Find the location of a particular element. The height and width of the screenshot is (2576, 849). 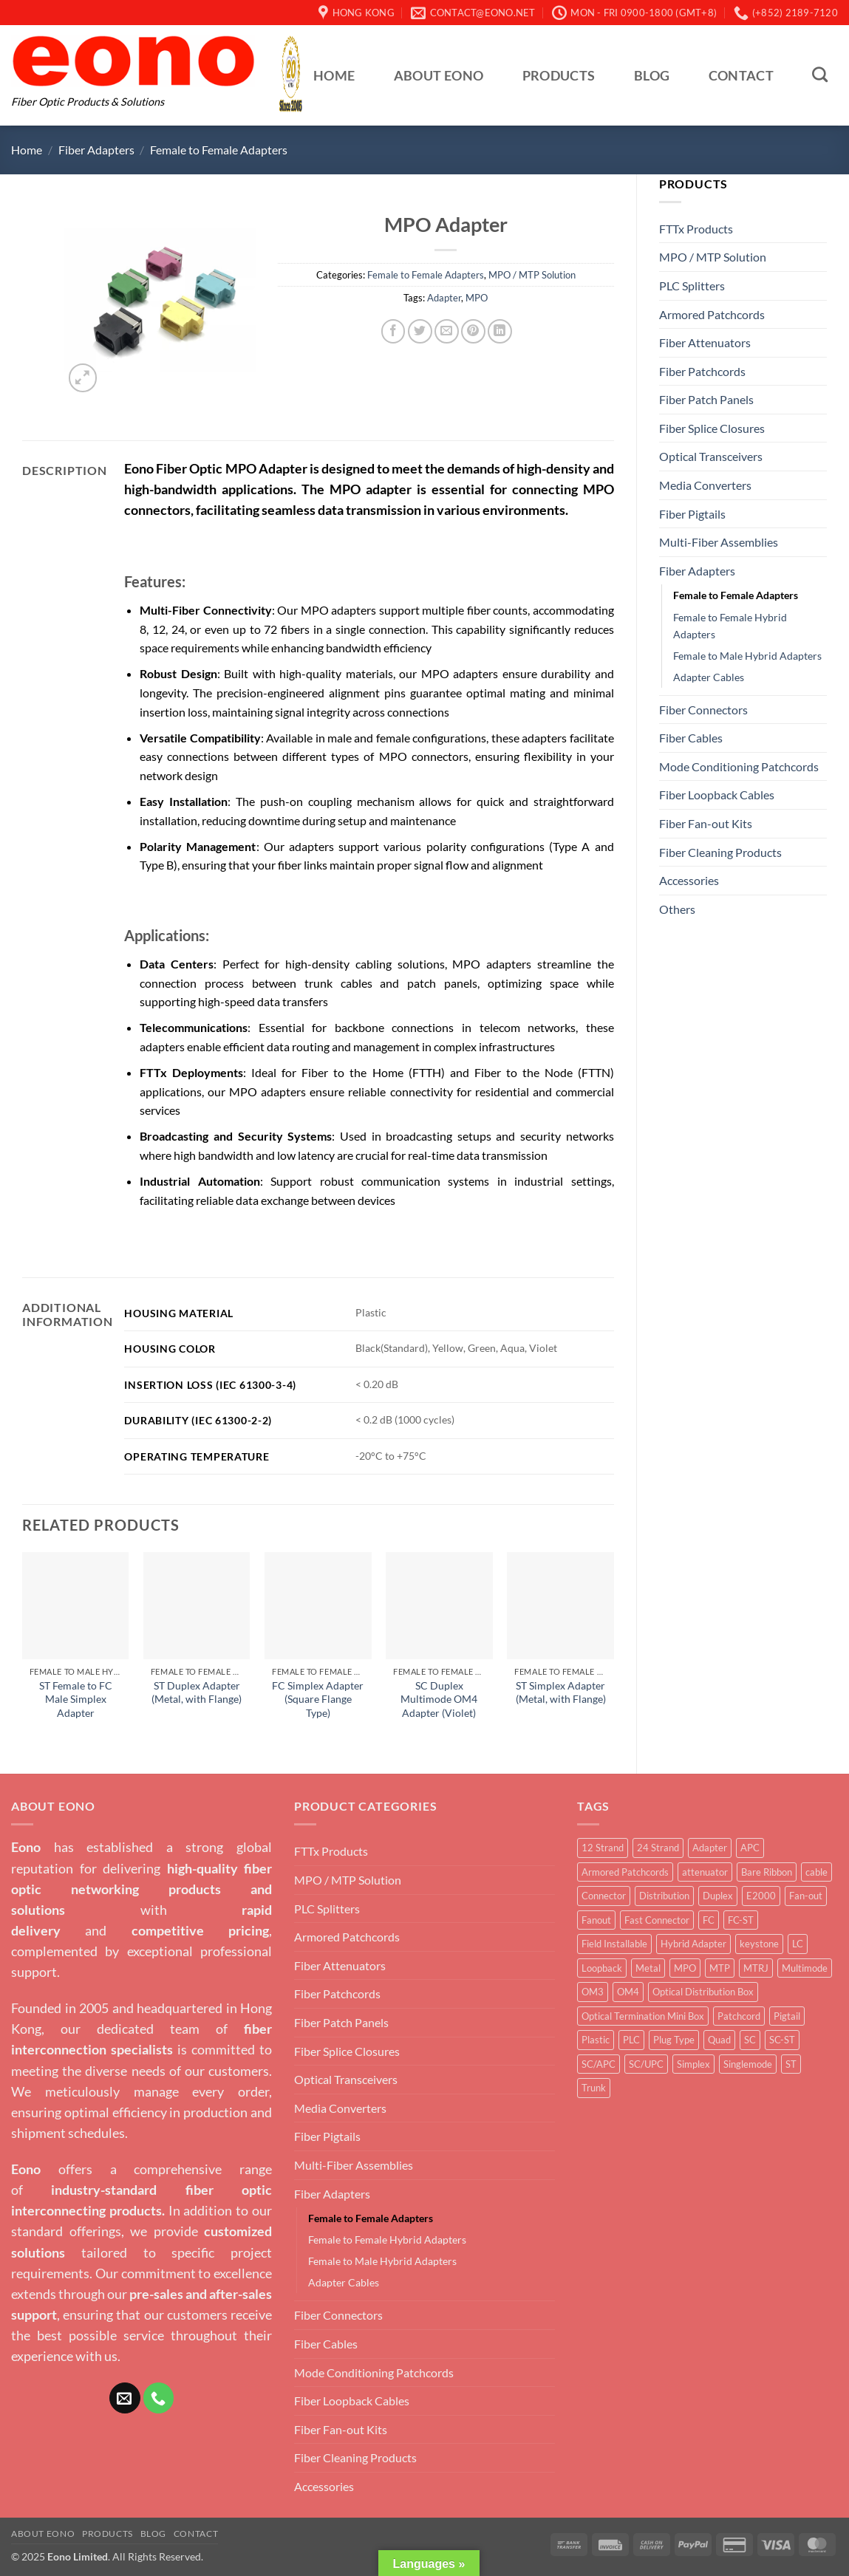

Female to Female Hybrid Adapters is located at coordinates (730, 625).